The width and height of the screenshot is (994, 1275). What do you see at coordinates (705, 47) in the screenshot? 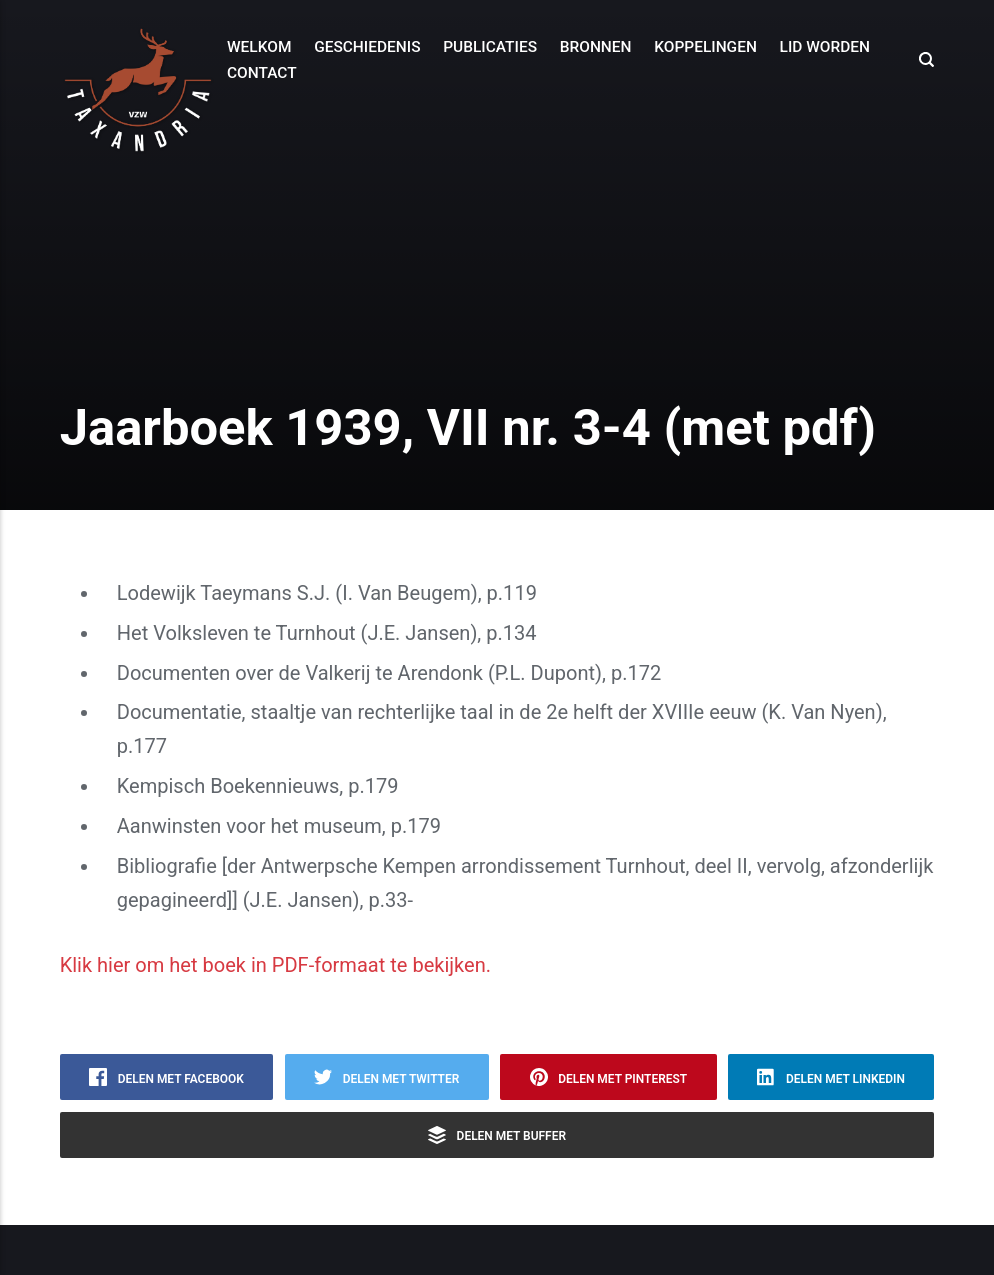
I see `Koppelingen` at bounding box center [705, 47].